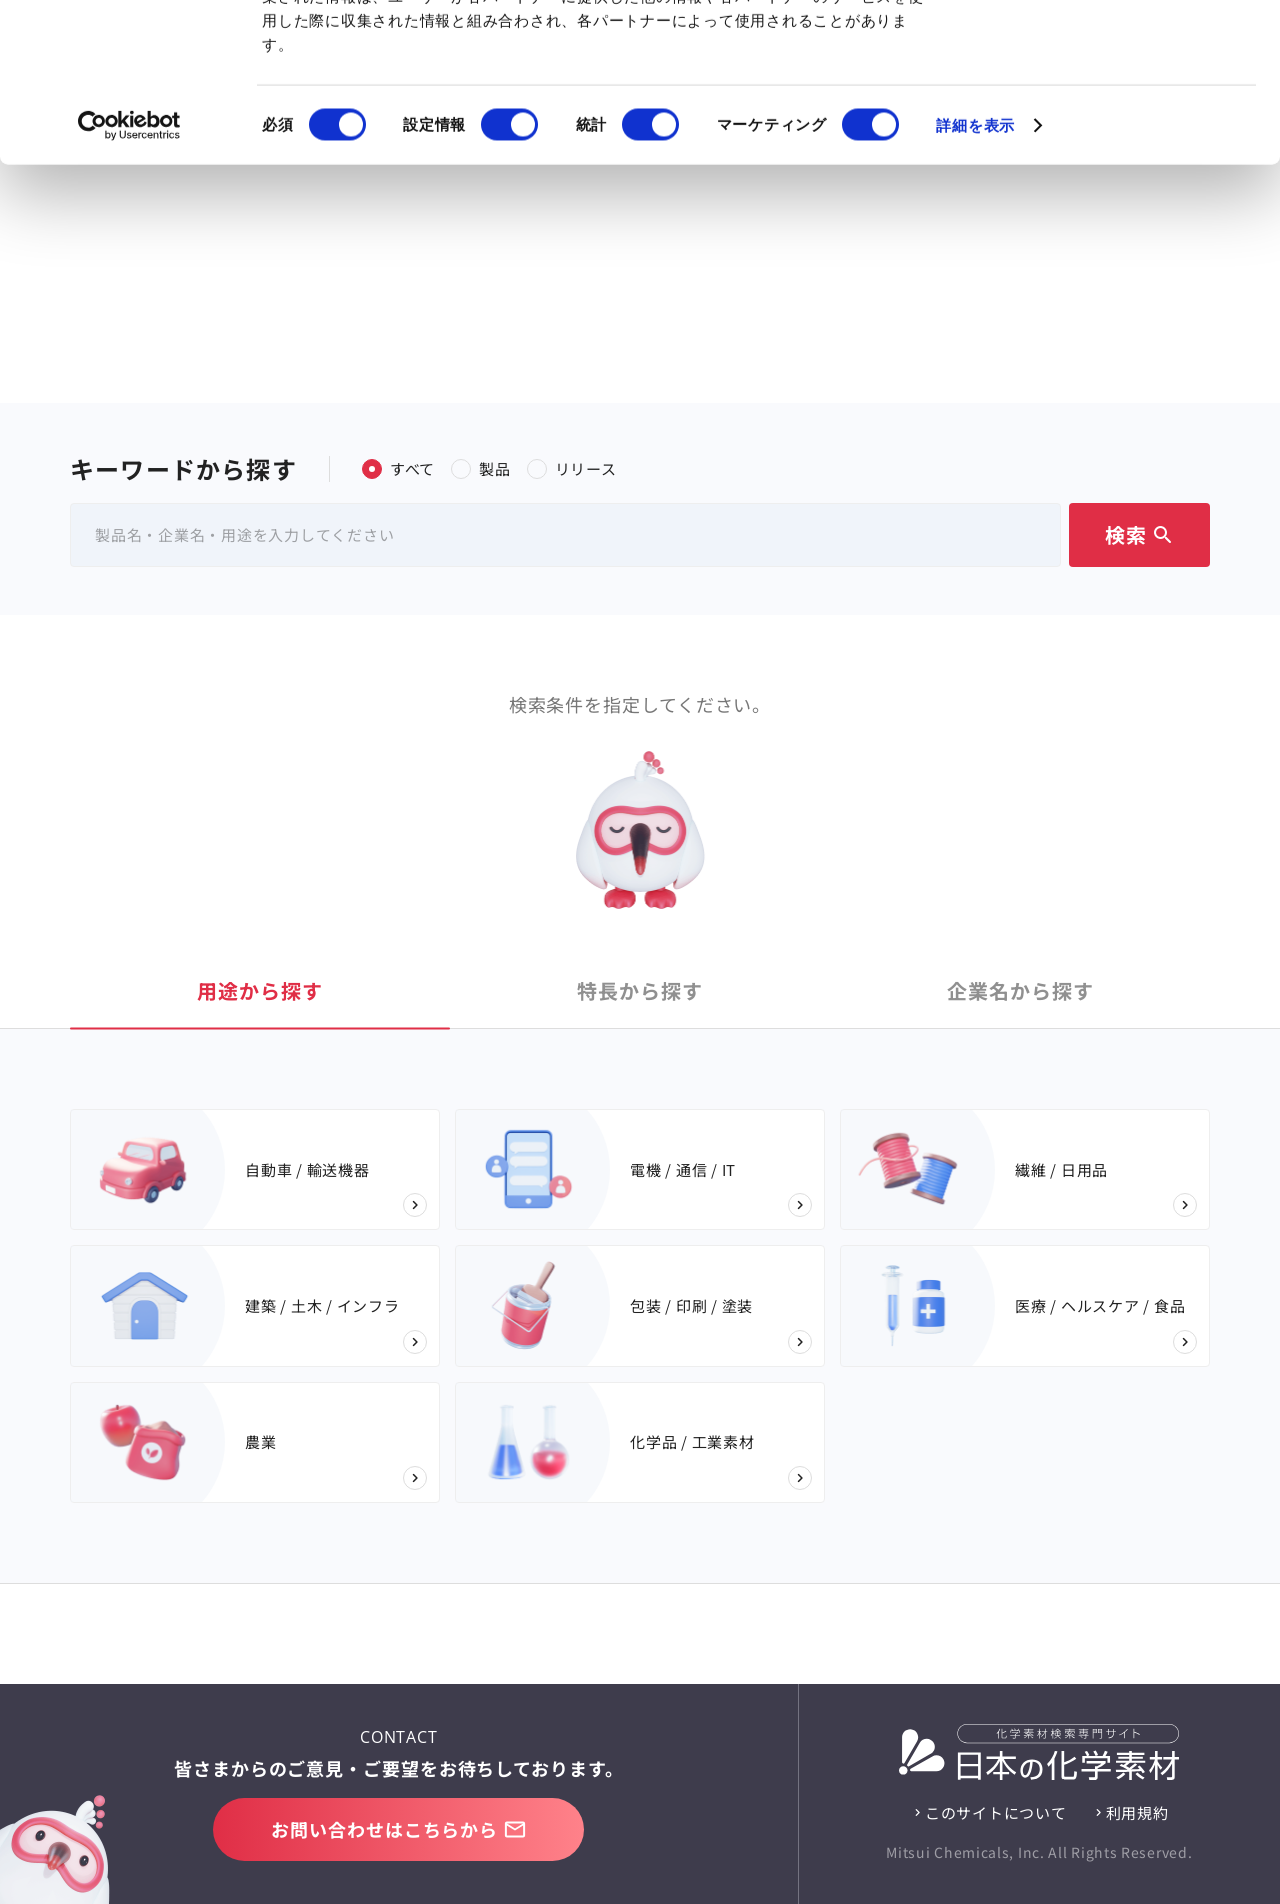  What do you see at coordinates (572, 468) in the screenshot?
I see `リリース` at bounding box center [572, 468].